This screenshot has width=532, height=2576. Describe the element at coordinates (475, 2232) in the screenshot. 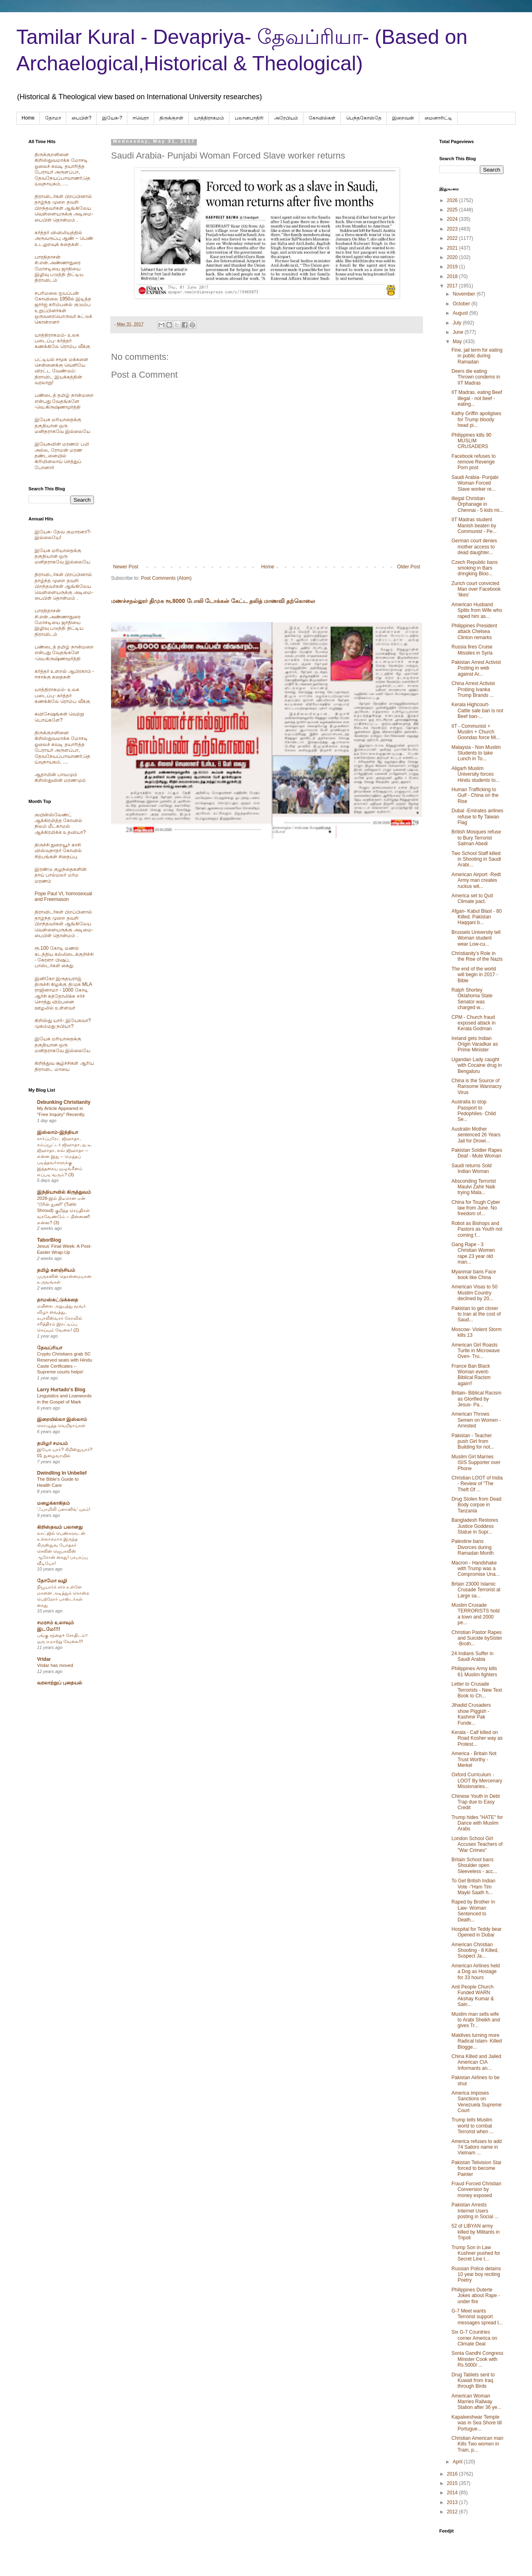

I see `52 of LIBYAN army killed by Militants in Tripoli` at that location.